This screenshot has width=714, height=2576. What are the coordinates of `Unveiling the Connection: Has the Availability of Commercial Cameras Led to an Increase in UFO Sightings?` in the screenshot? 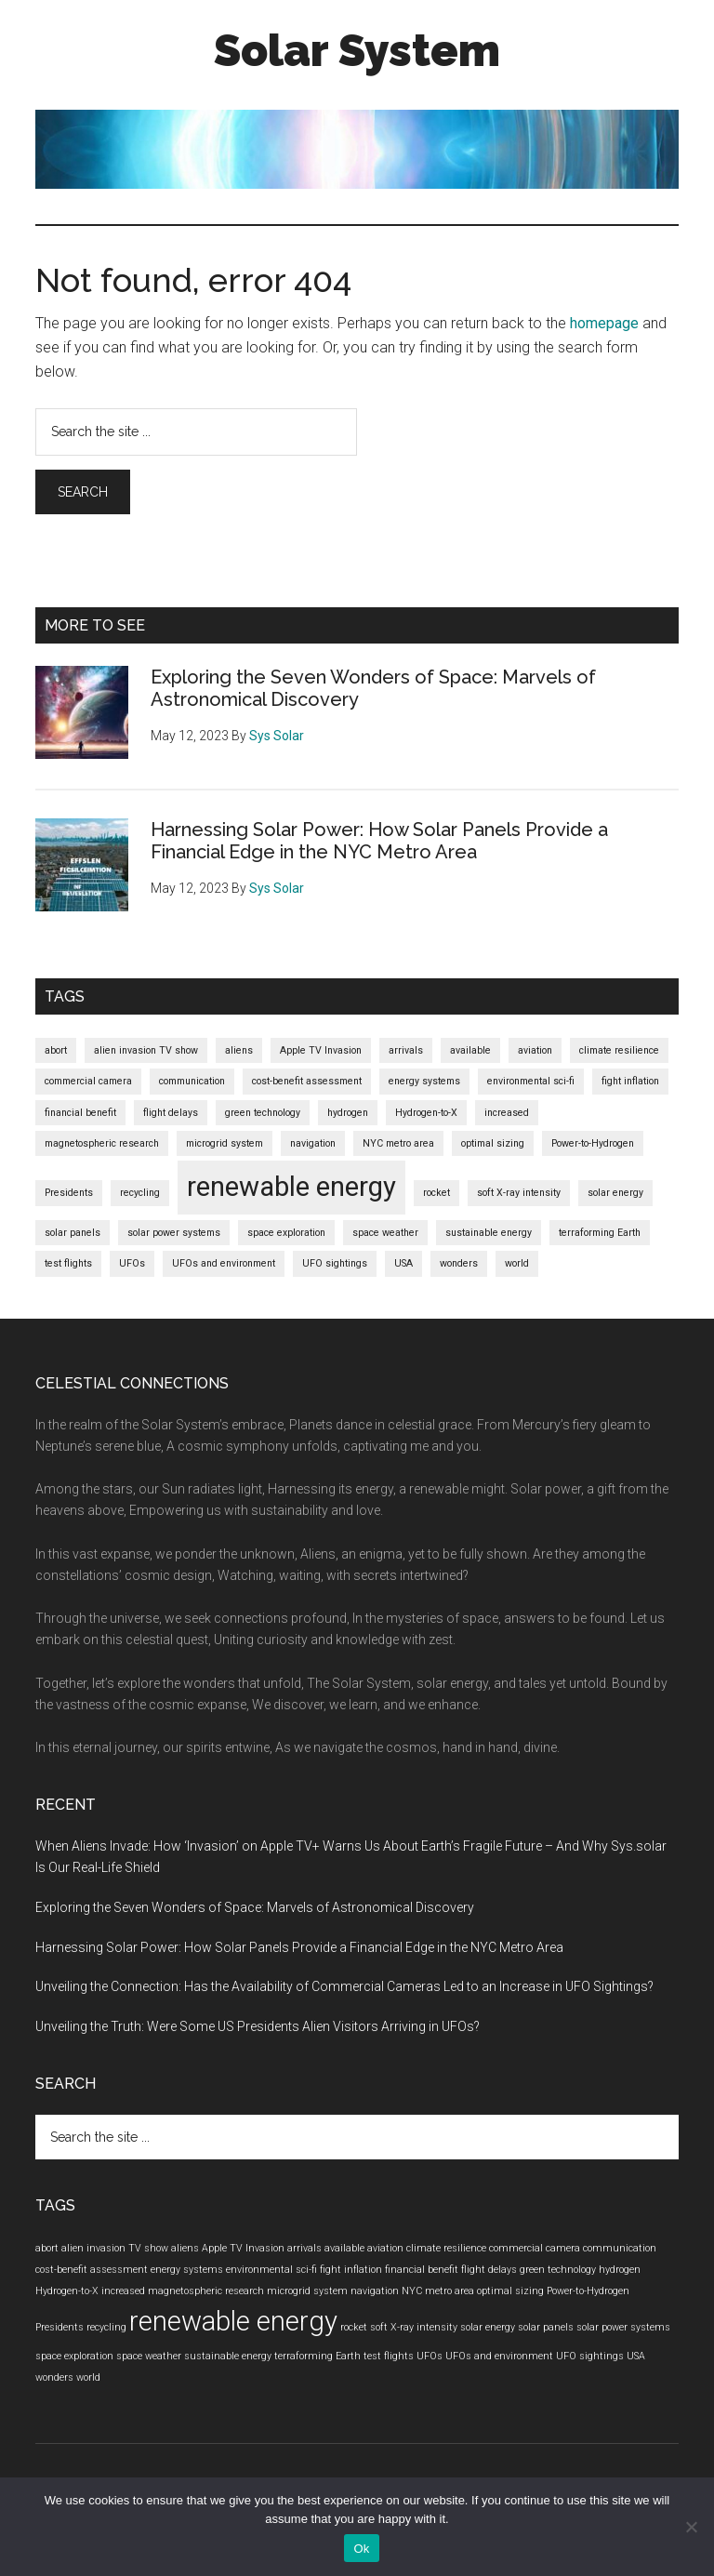 It's located at (344, 1986).